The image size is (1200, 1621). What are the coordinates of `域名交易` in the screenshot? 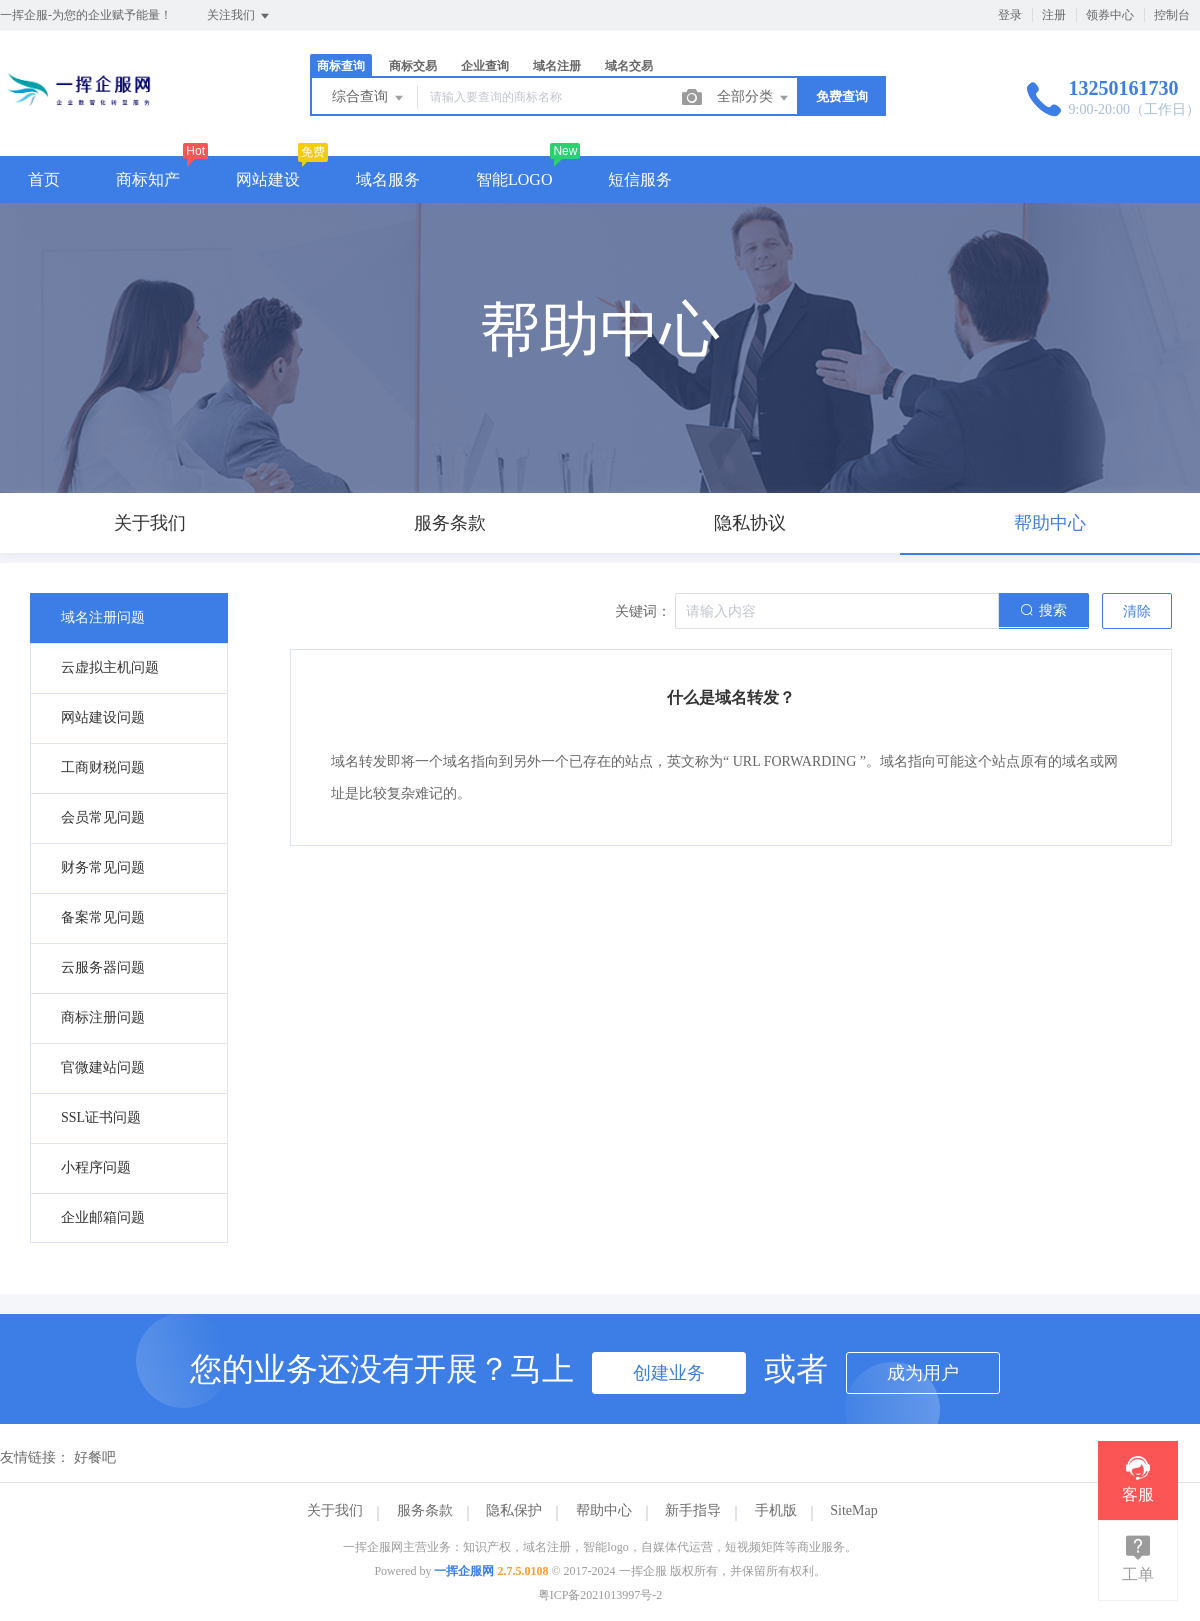 It's located at (629, 66).